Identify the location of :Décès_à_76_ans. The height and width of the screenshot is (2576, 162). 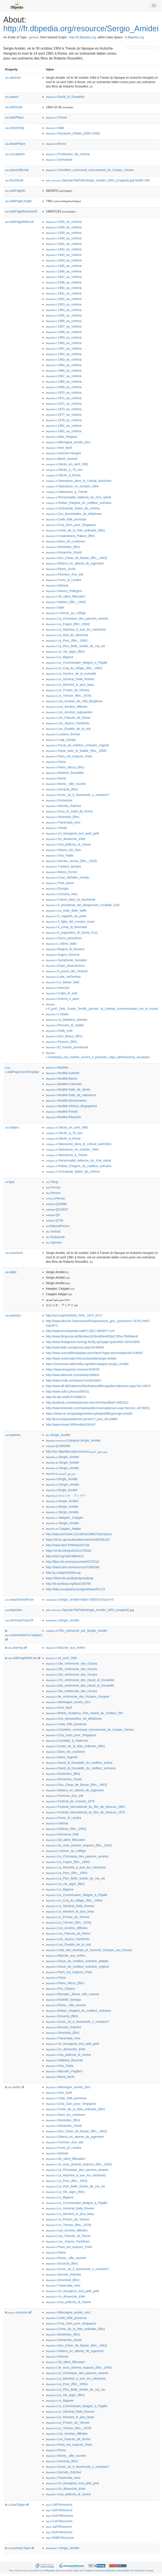
(64, 469).